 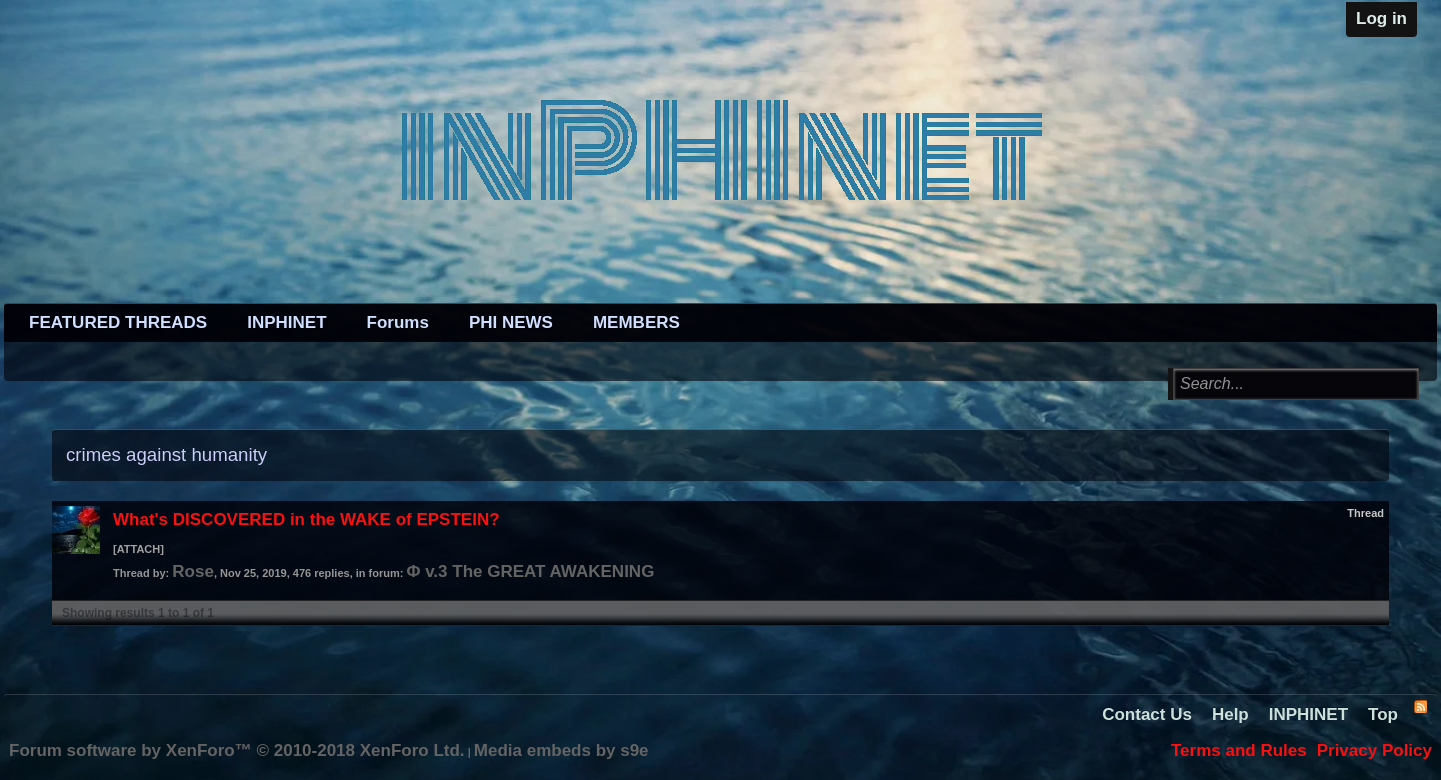 I want to click on PHI NEWS, so click(x=511, y=322).